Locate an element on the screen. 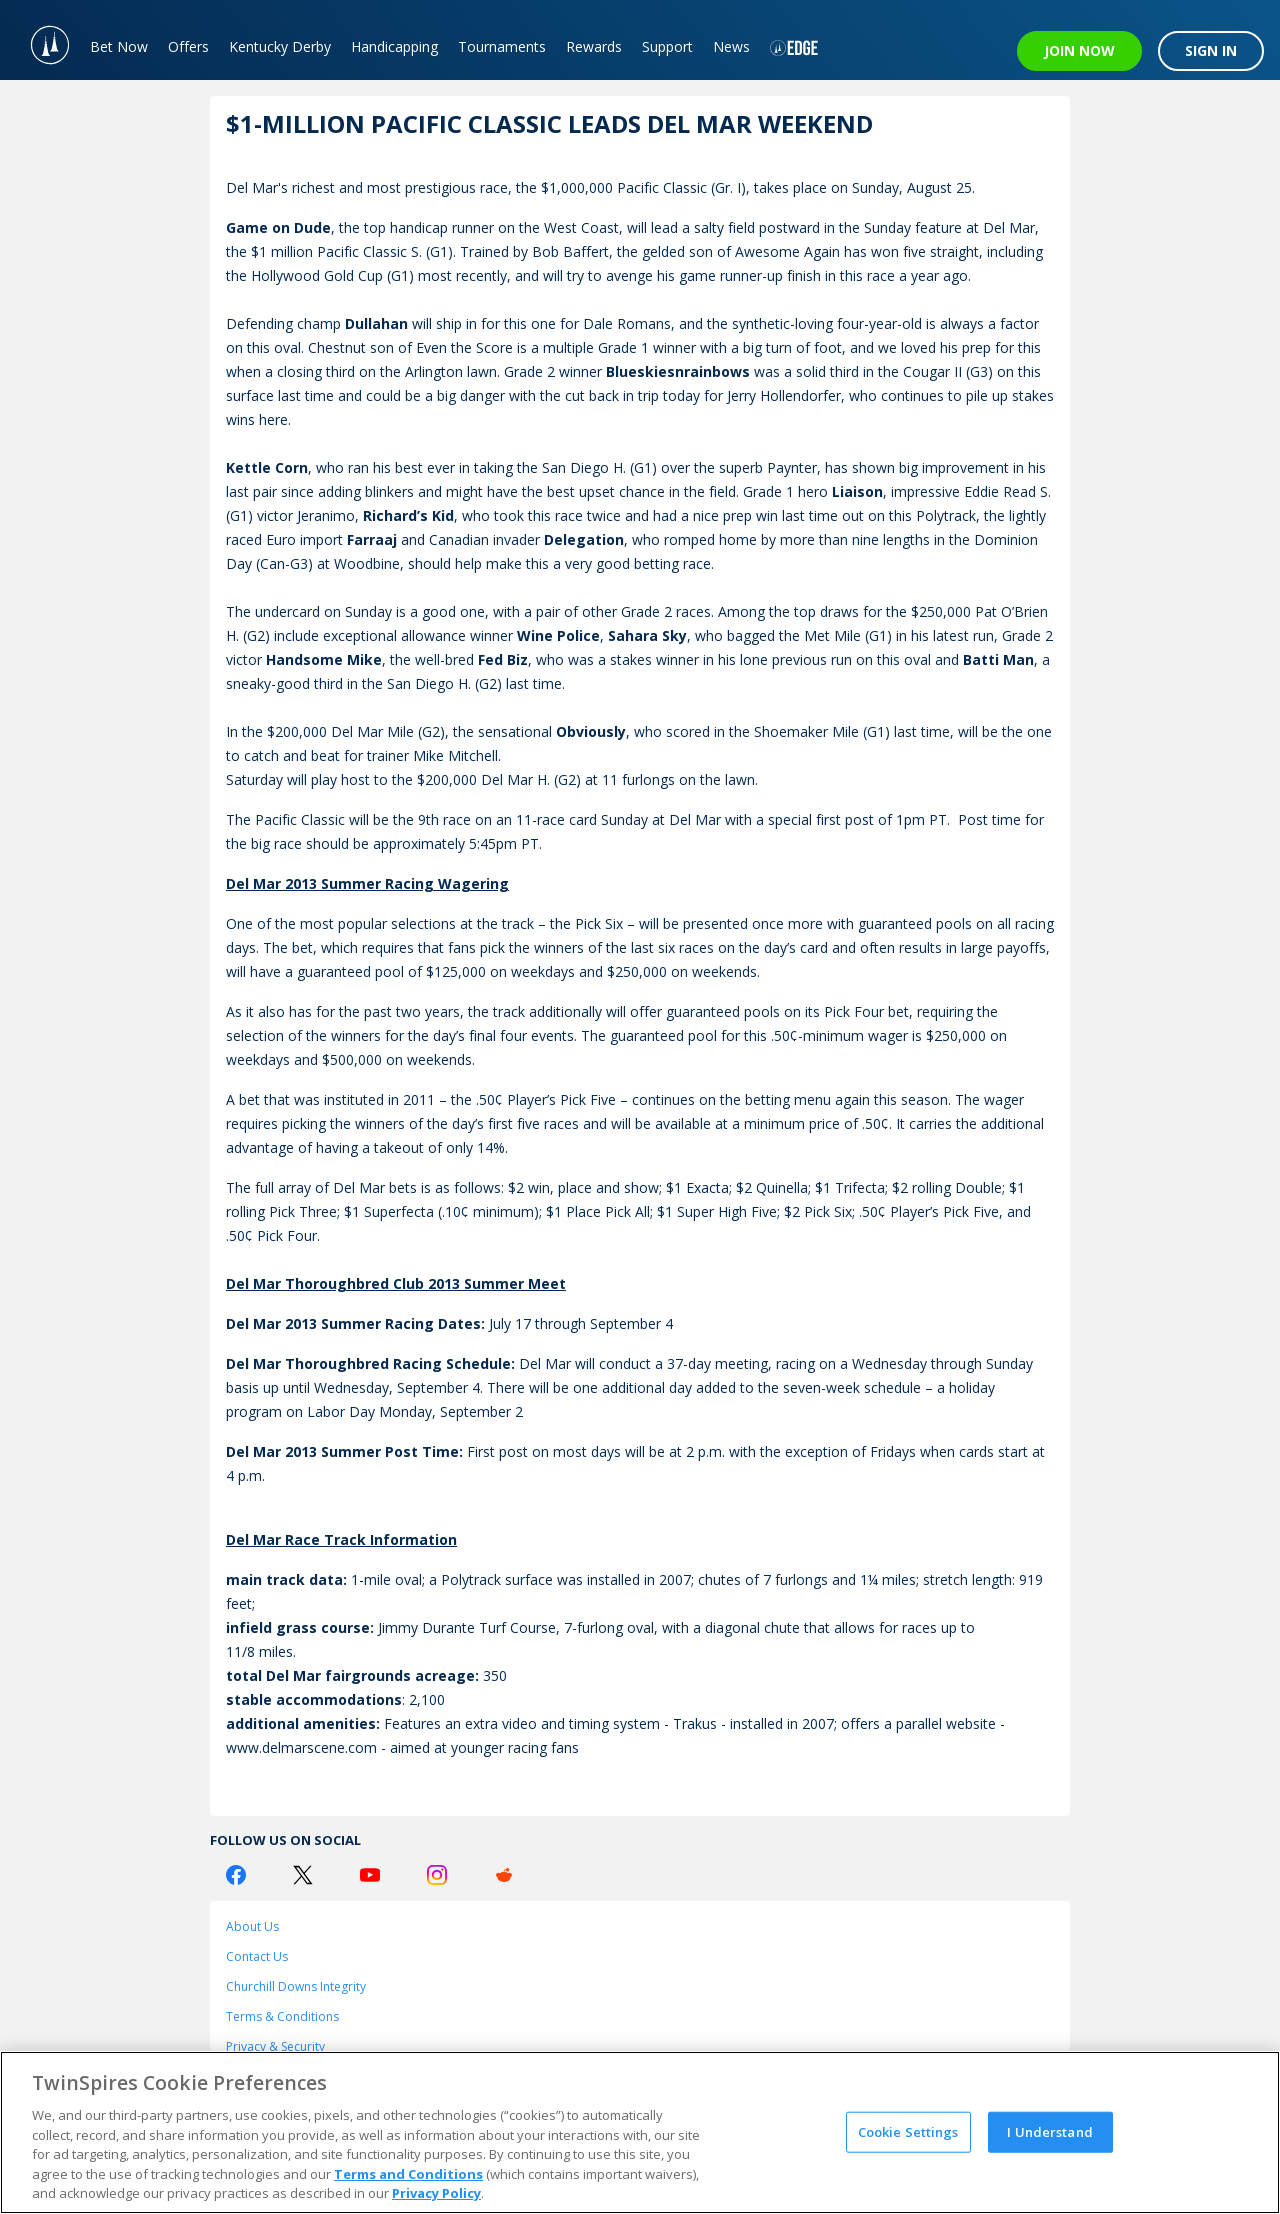 The width and height of the screenshot is (1280, 2214). Contact Us is located at coordinates (257, 1956).